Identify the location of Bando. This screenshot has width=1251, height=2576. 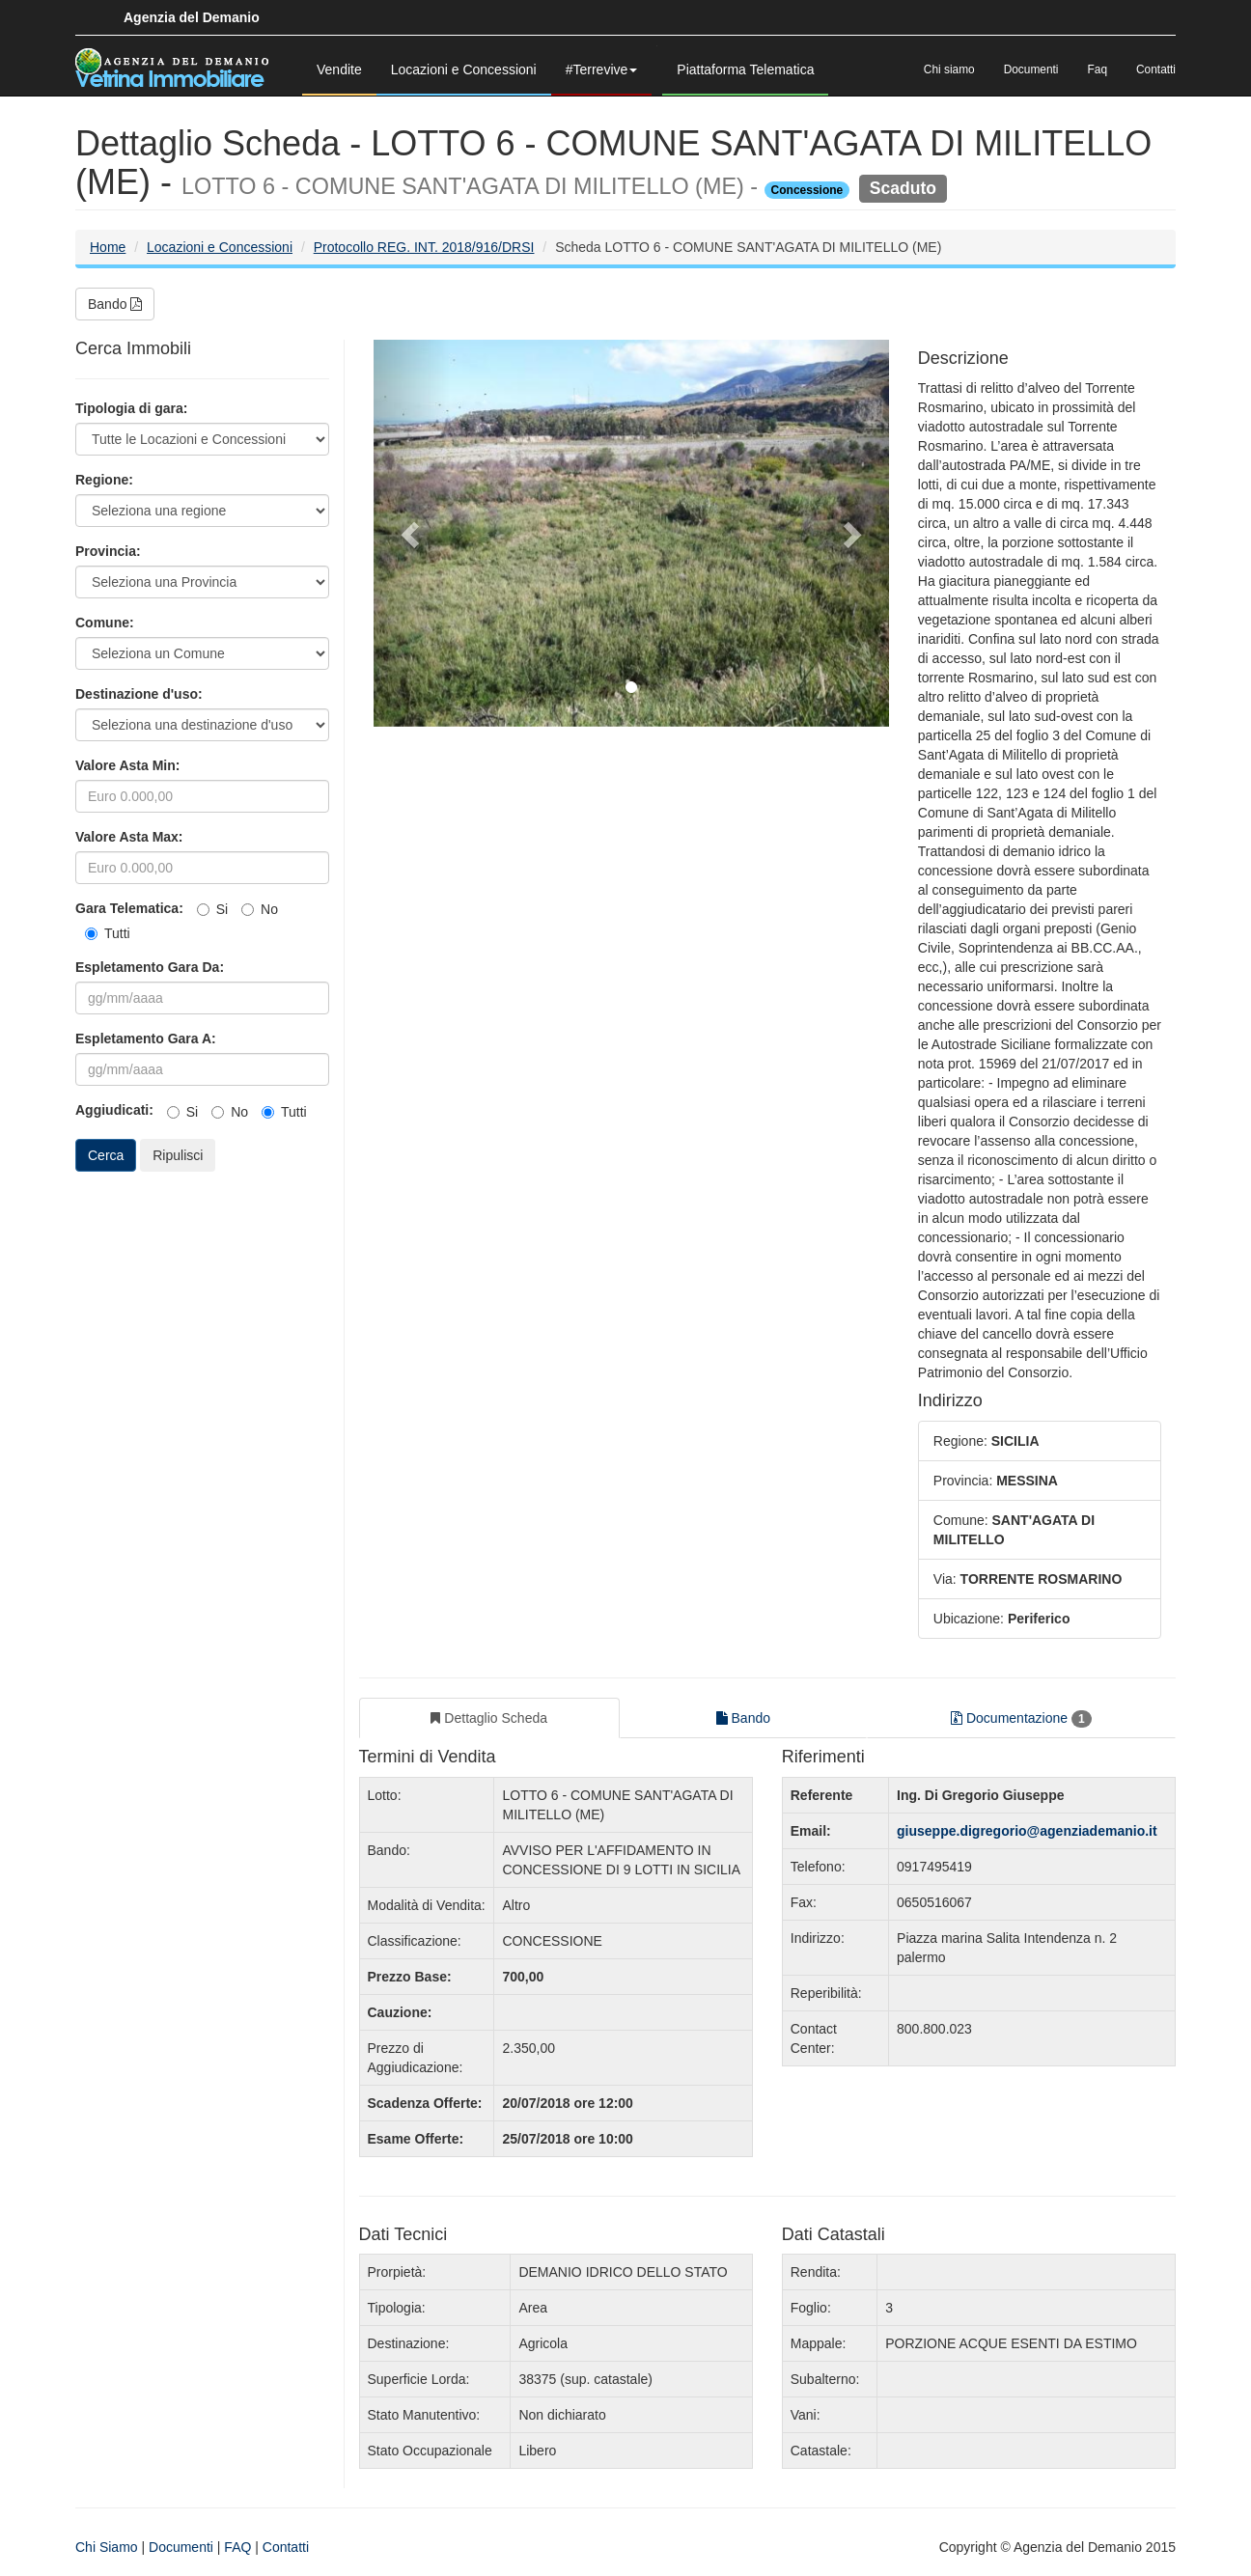
(115, 304).